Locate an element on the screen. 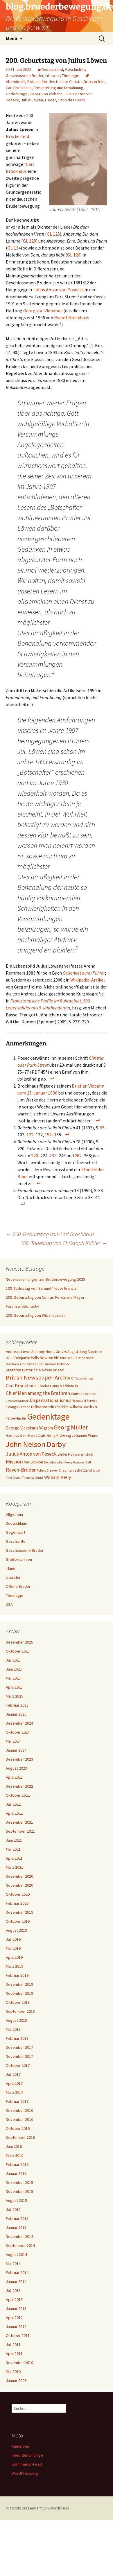 The width and height of the screenshot is (113, 2576). Lieder is located at coordinates (50, 100).